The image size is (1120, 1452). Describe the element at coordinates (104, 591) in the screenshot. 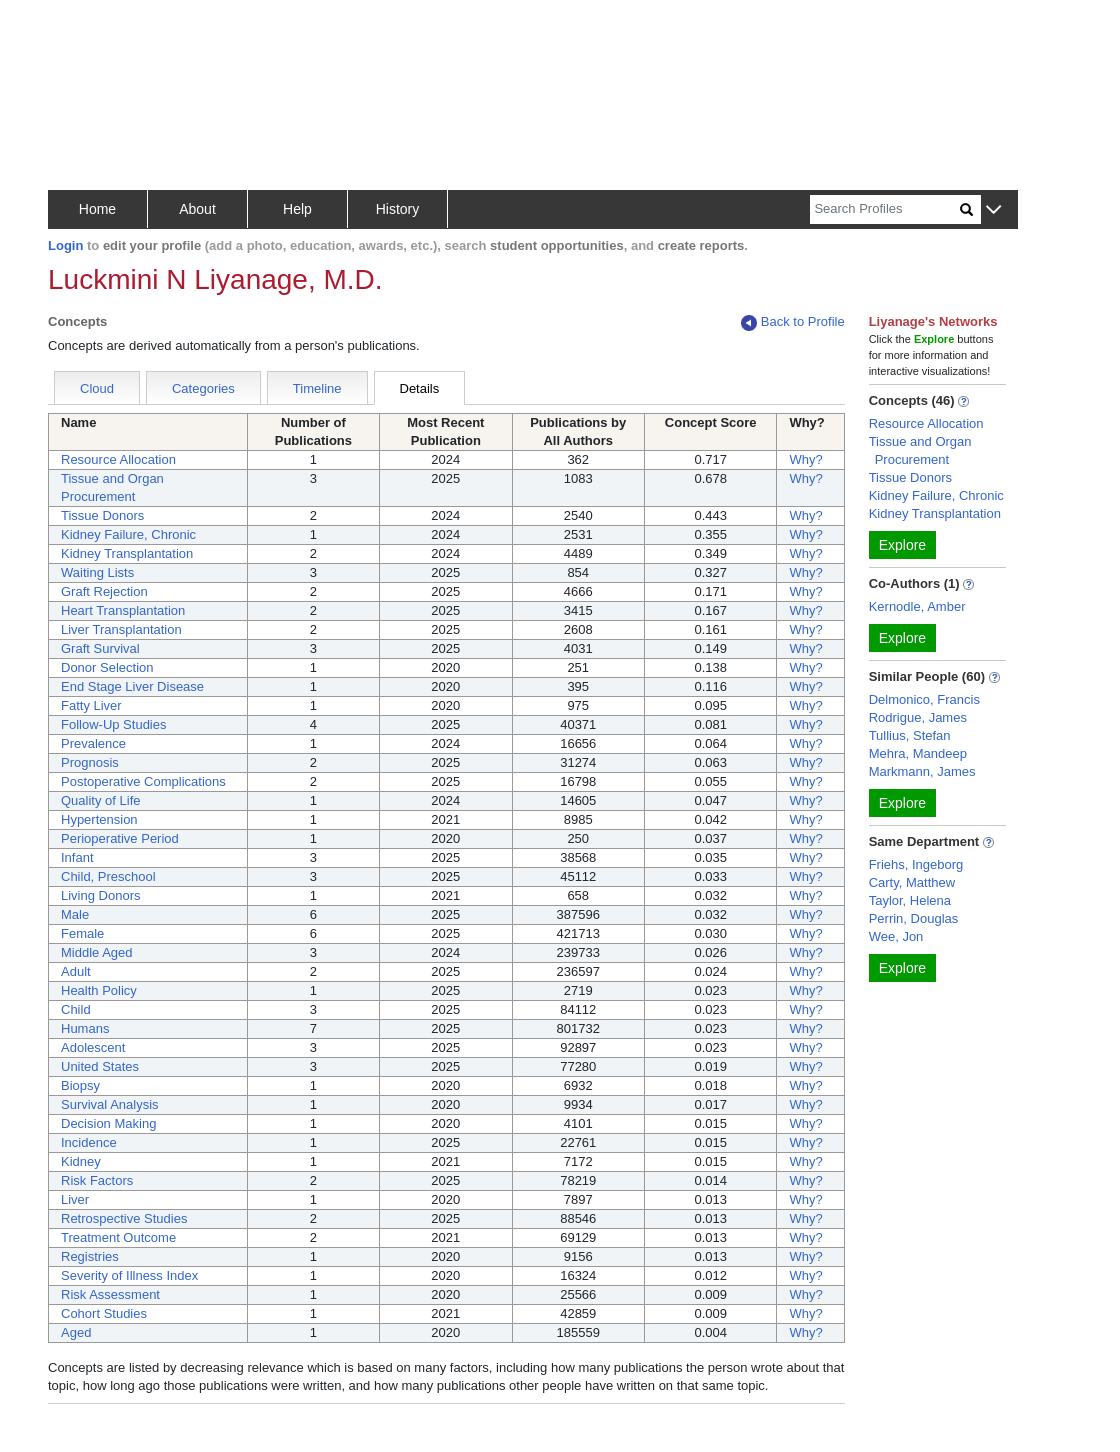

I see `Graft Rejection` at that location.